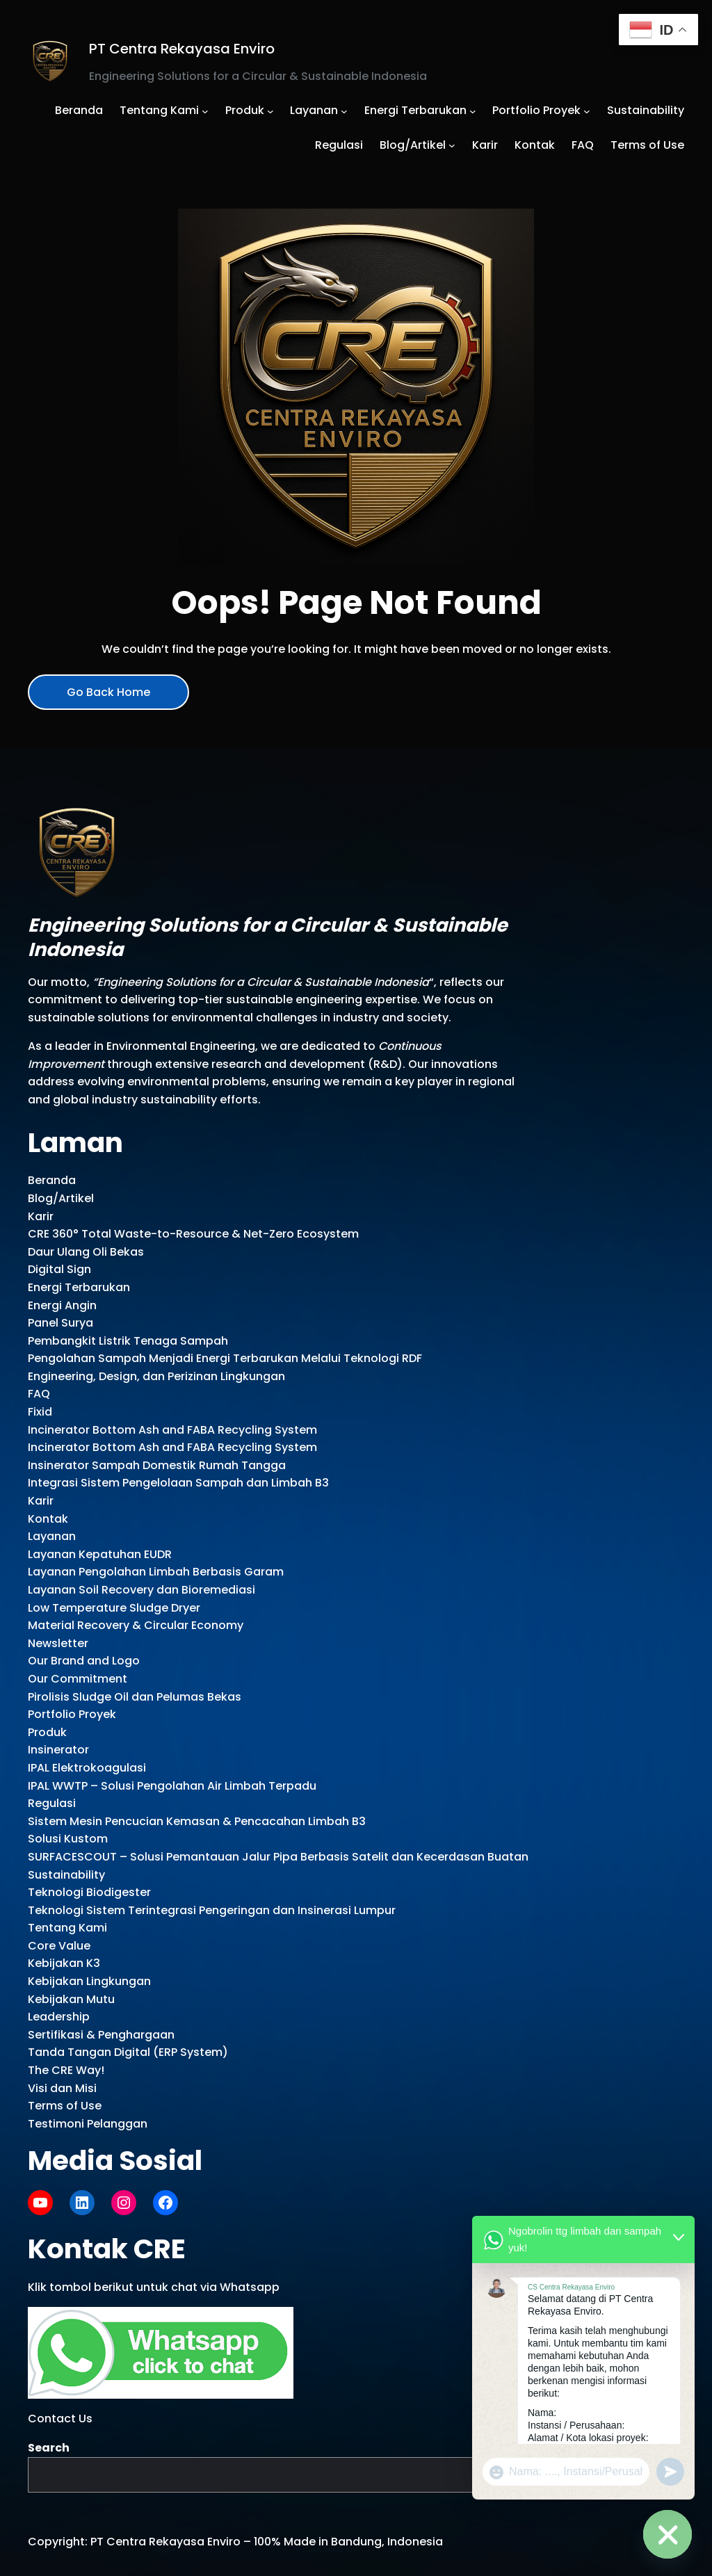  I want to click on Insinerator Sampah Domestik Rumah Tangga, so click(157, 1465).